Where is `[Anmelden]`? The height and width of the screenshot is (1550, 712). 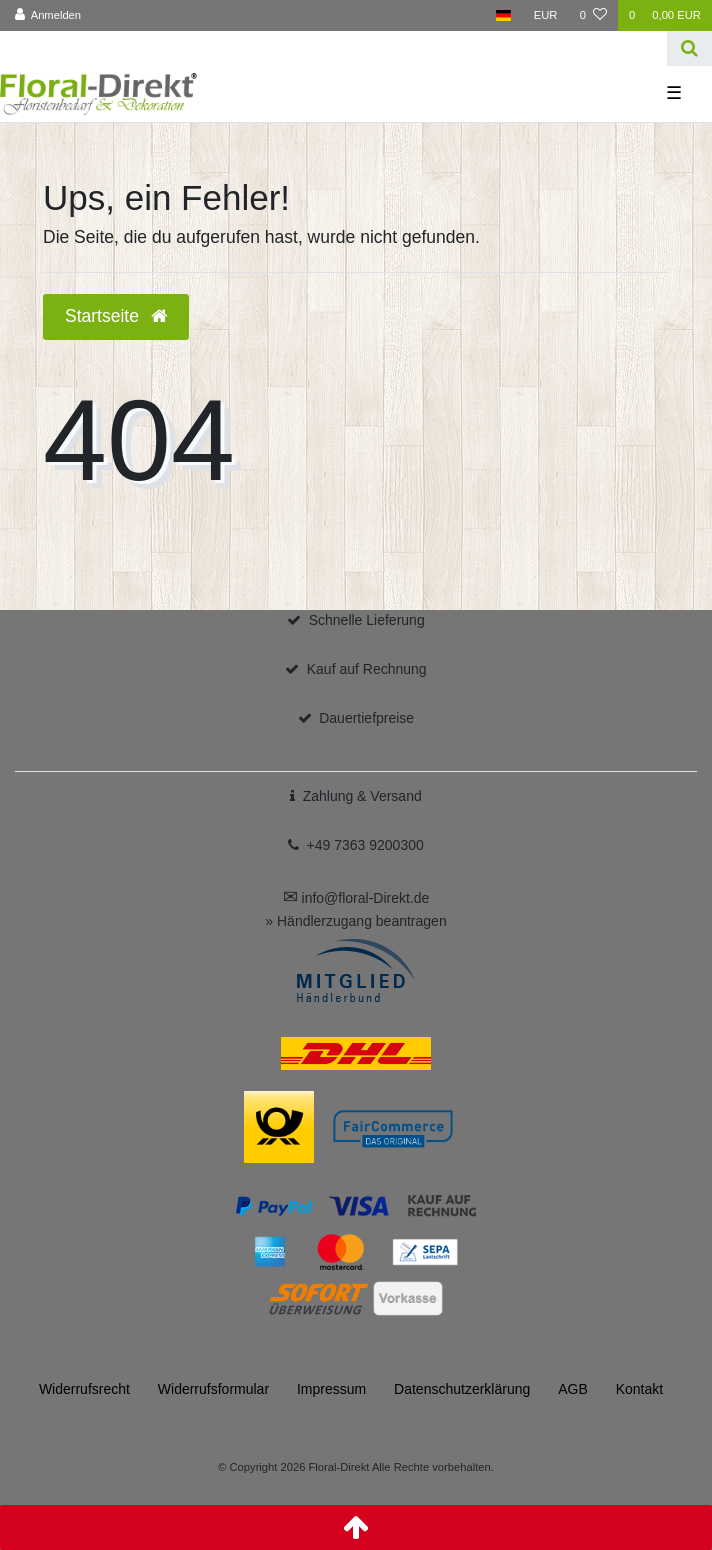
[Anmelden] is located at coordinates (48, 15).